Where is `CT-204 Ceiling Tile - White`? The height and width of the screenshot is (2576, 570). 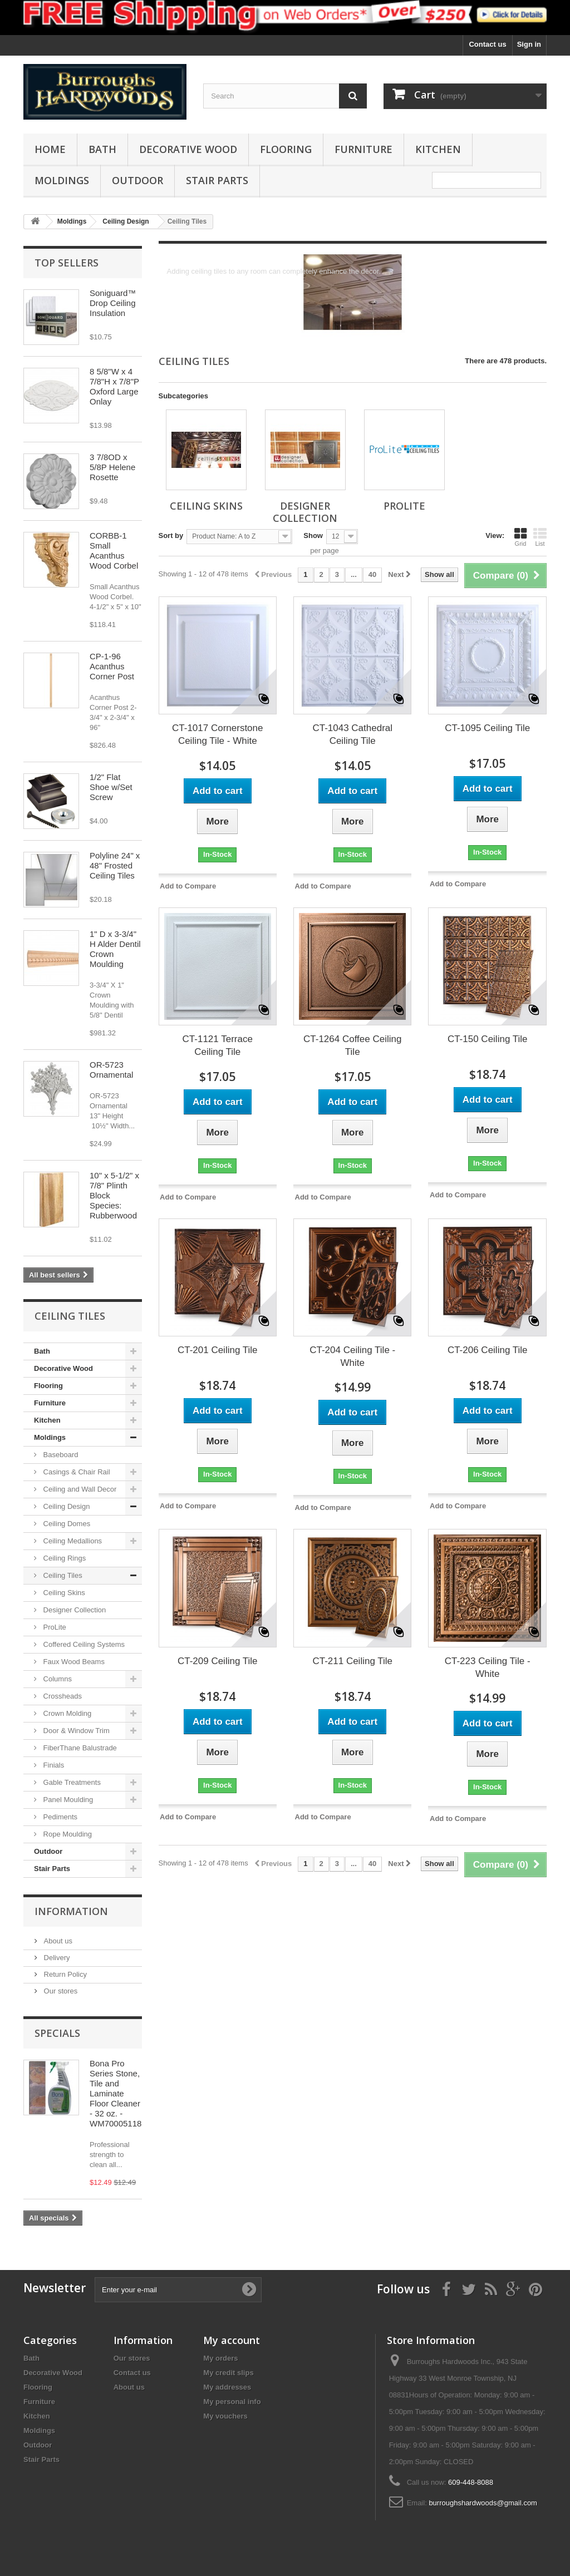 CT-204 Ceiling Tile - White is located at coordinates (352, 1356).